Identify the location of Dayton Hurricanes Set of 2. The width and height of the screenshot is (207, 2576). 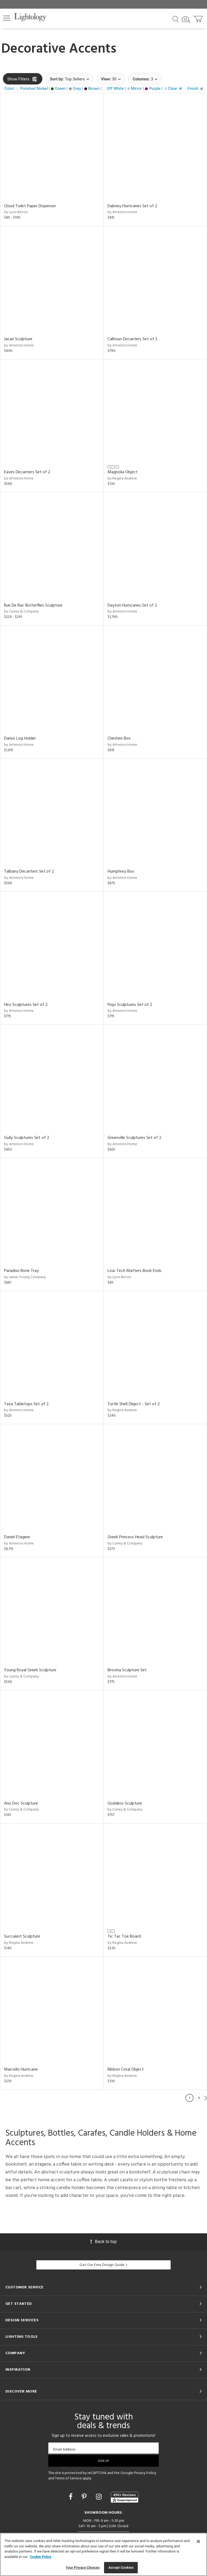
(132, 605).